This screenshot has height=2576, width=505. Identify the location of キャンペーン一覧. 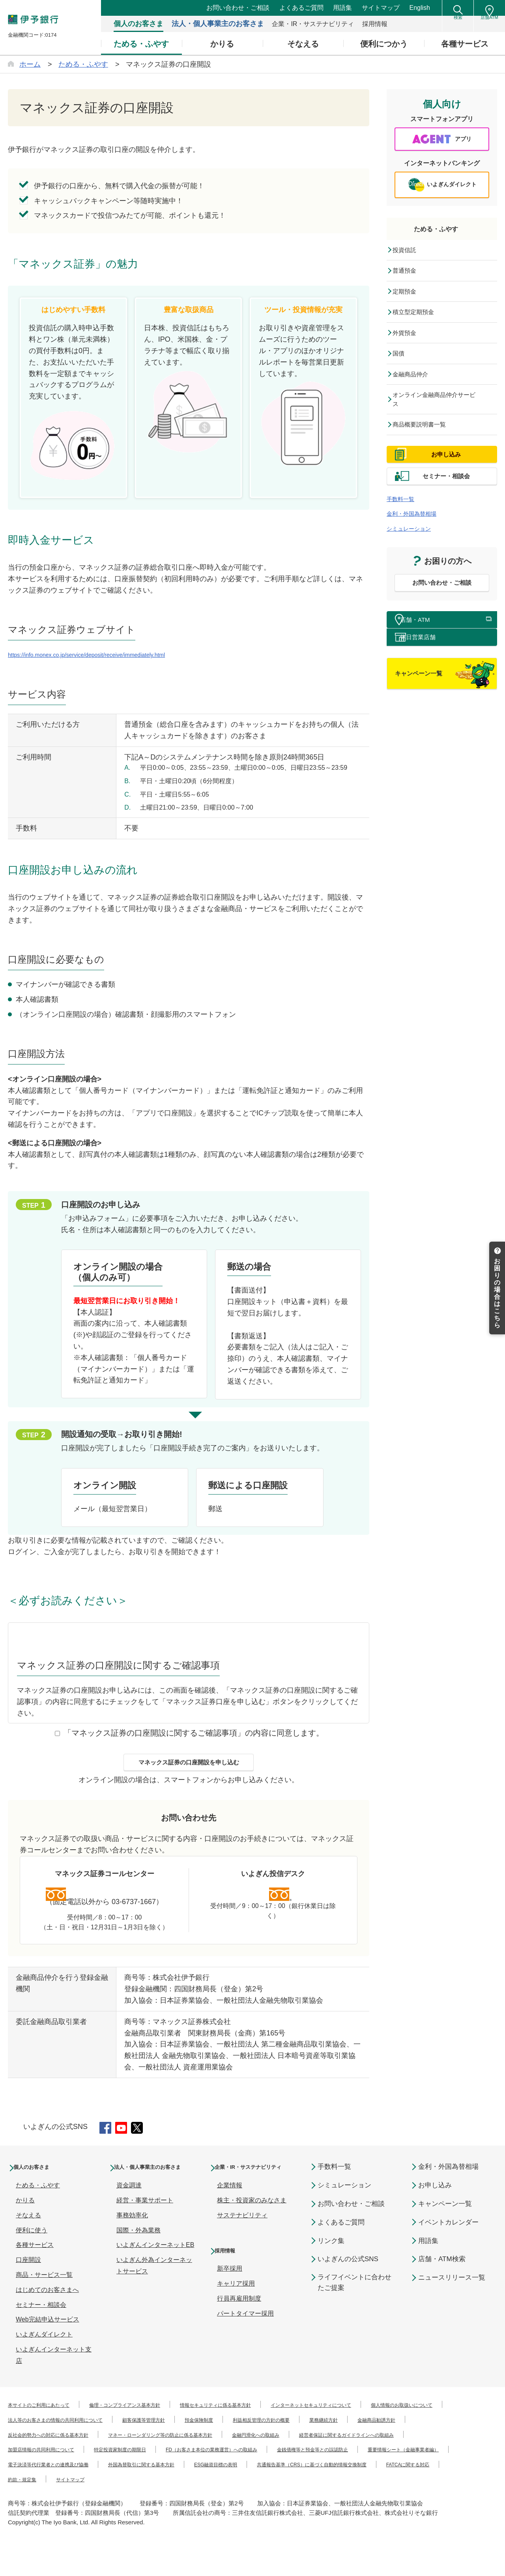
(445, 2222).